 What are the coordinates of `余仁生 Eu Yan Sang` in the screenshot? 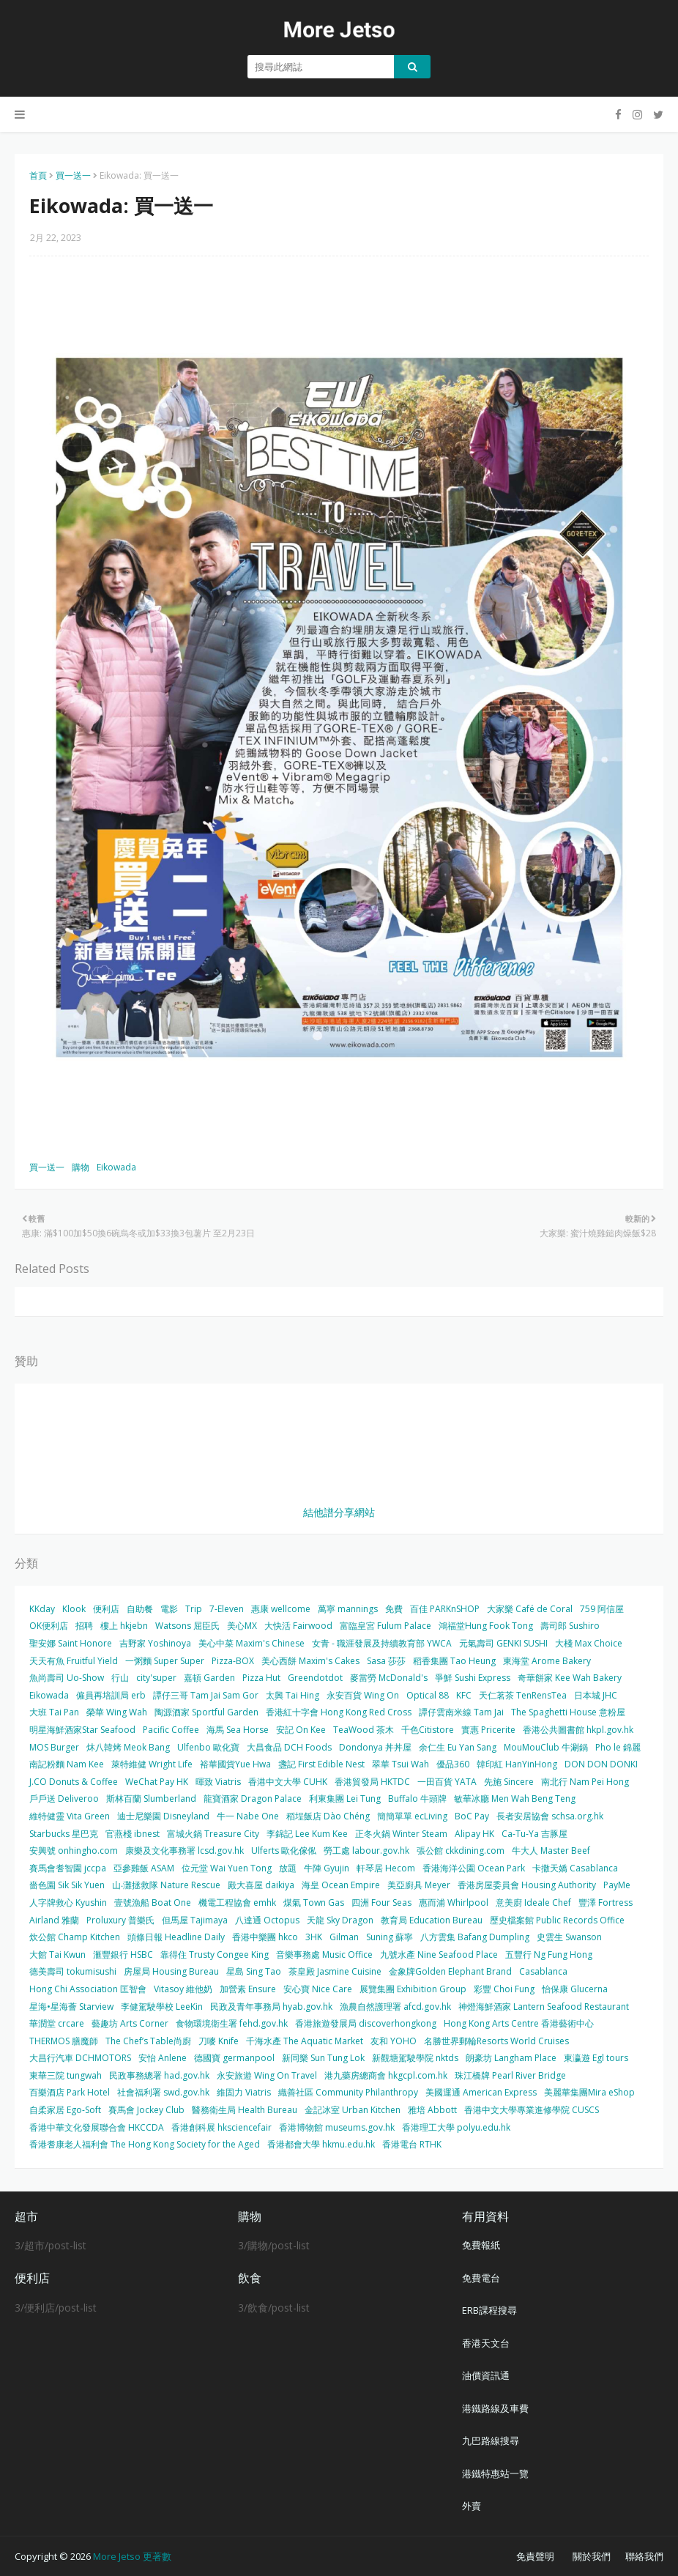 It's located at (457, 1747).